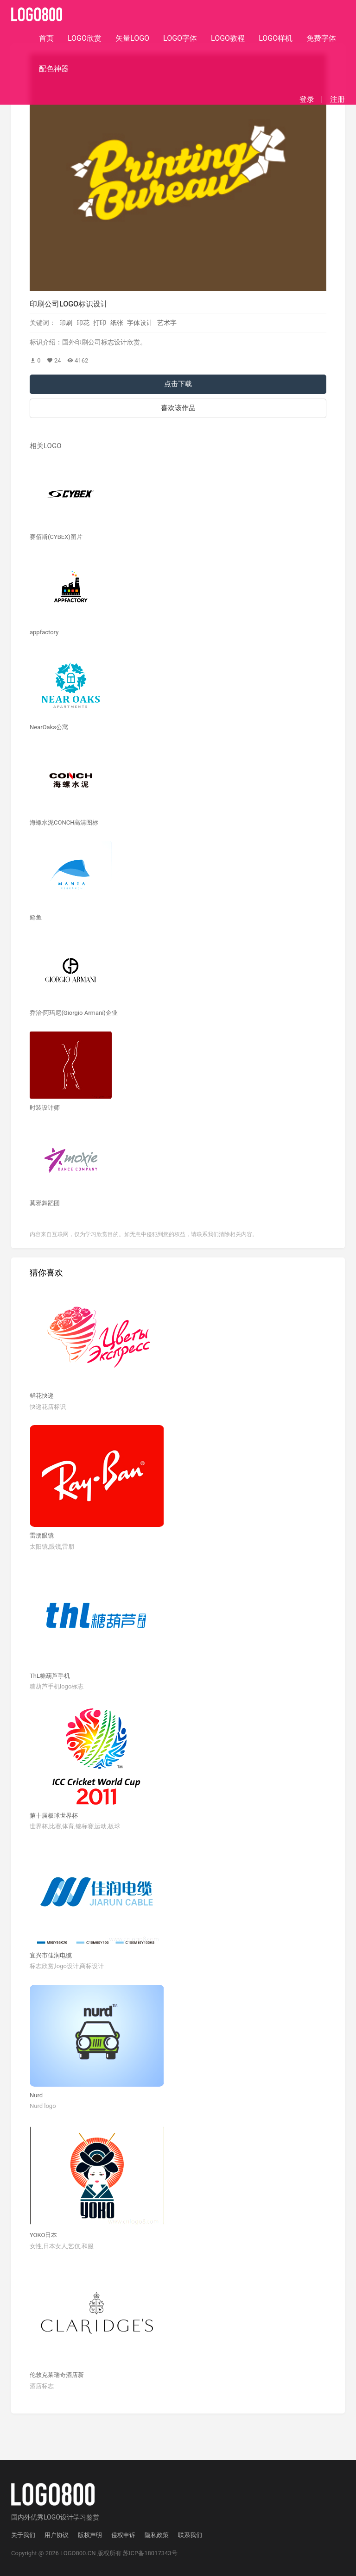 The height and width of the screenshot is (2576, 356). I want to click on 首页, so click(46, 38).